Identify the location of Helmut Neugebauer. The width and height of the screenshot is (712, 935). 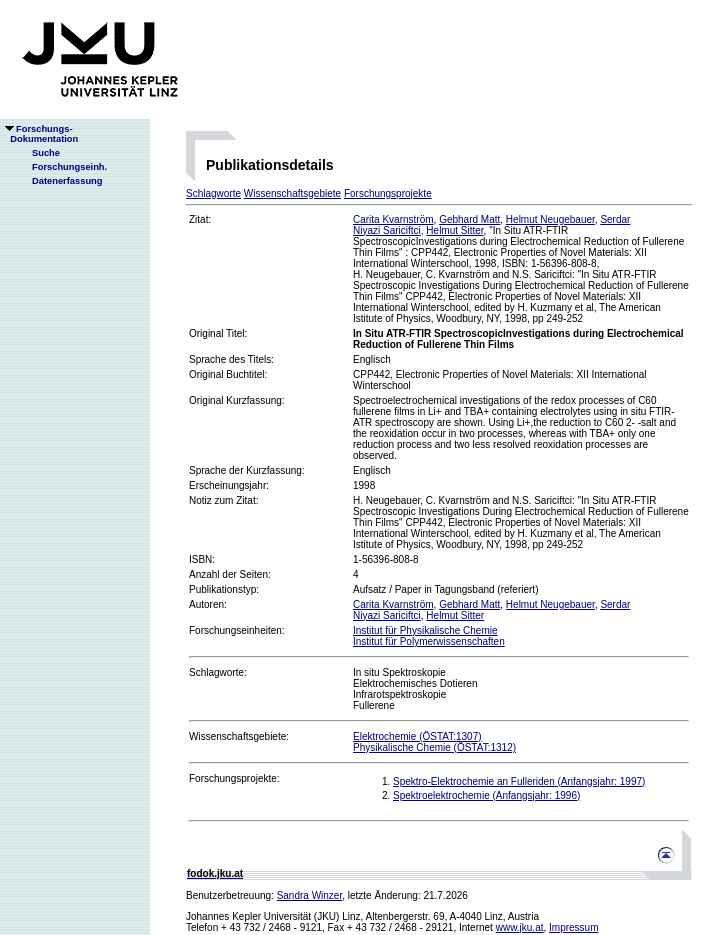
(550, 219).